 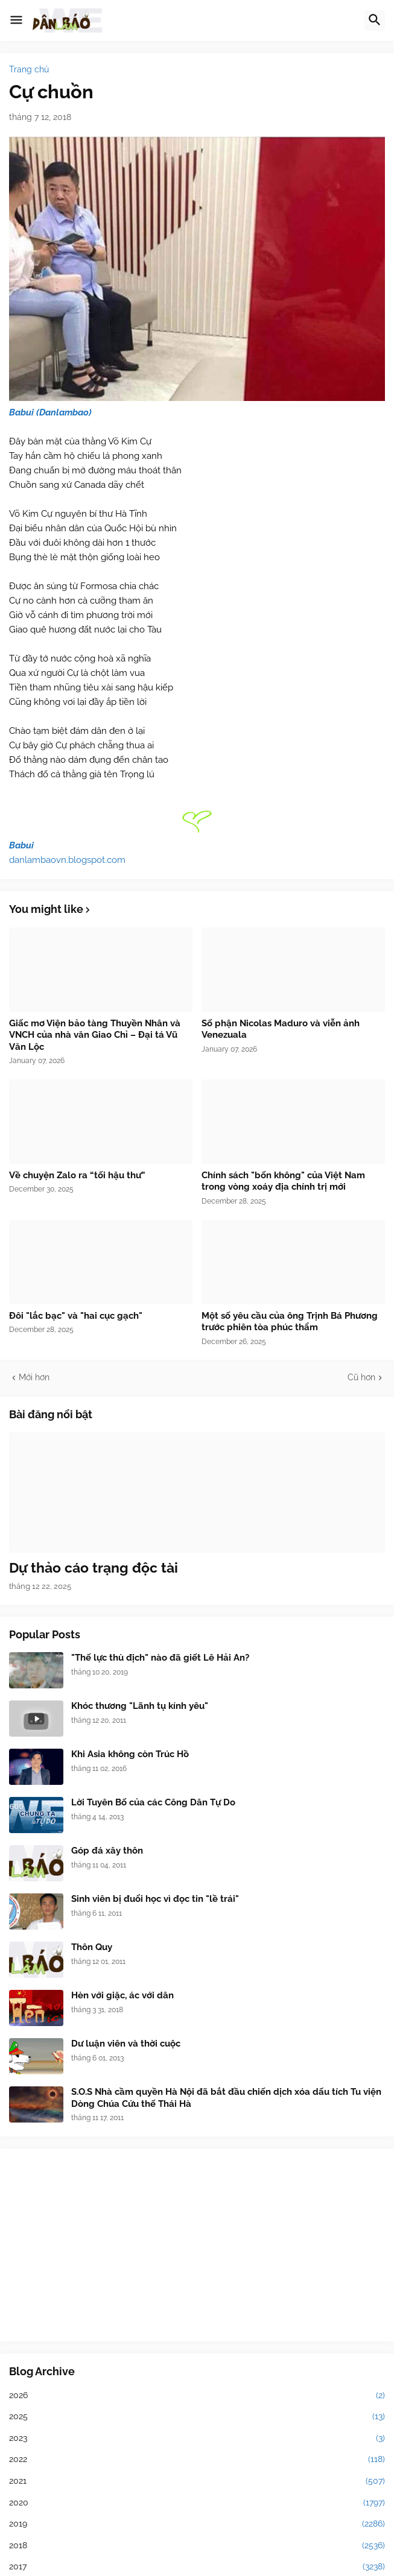 What do you see at coordinates (197, 2438) in the screenshot?
I see `2023` at bounding box center [197, 2438].